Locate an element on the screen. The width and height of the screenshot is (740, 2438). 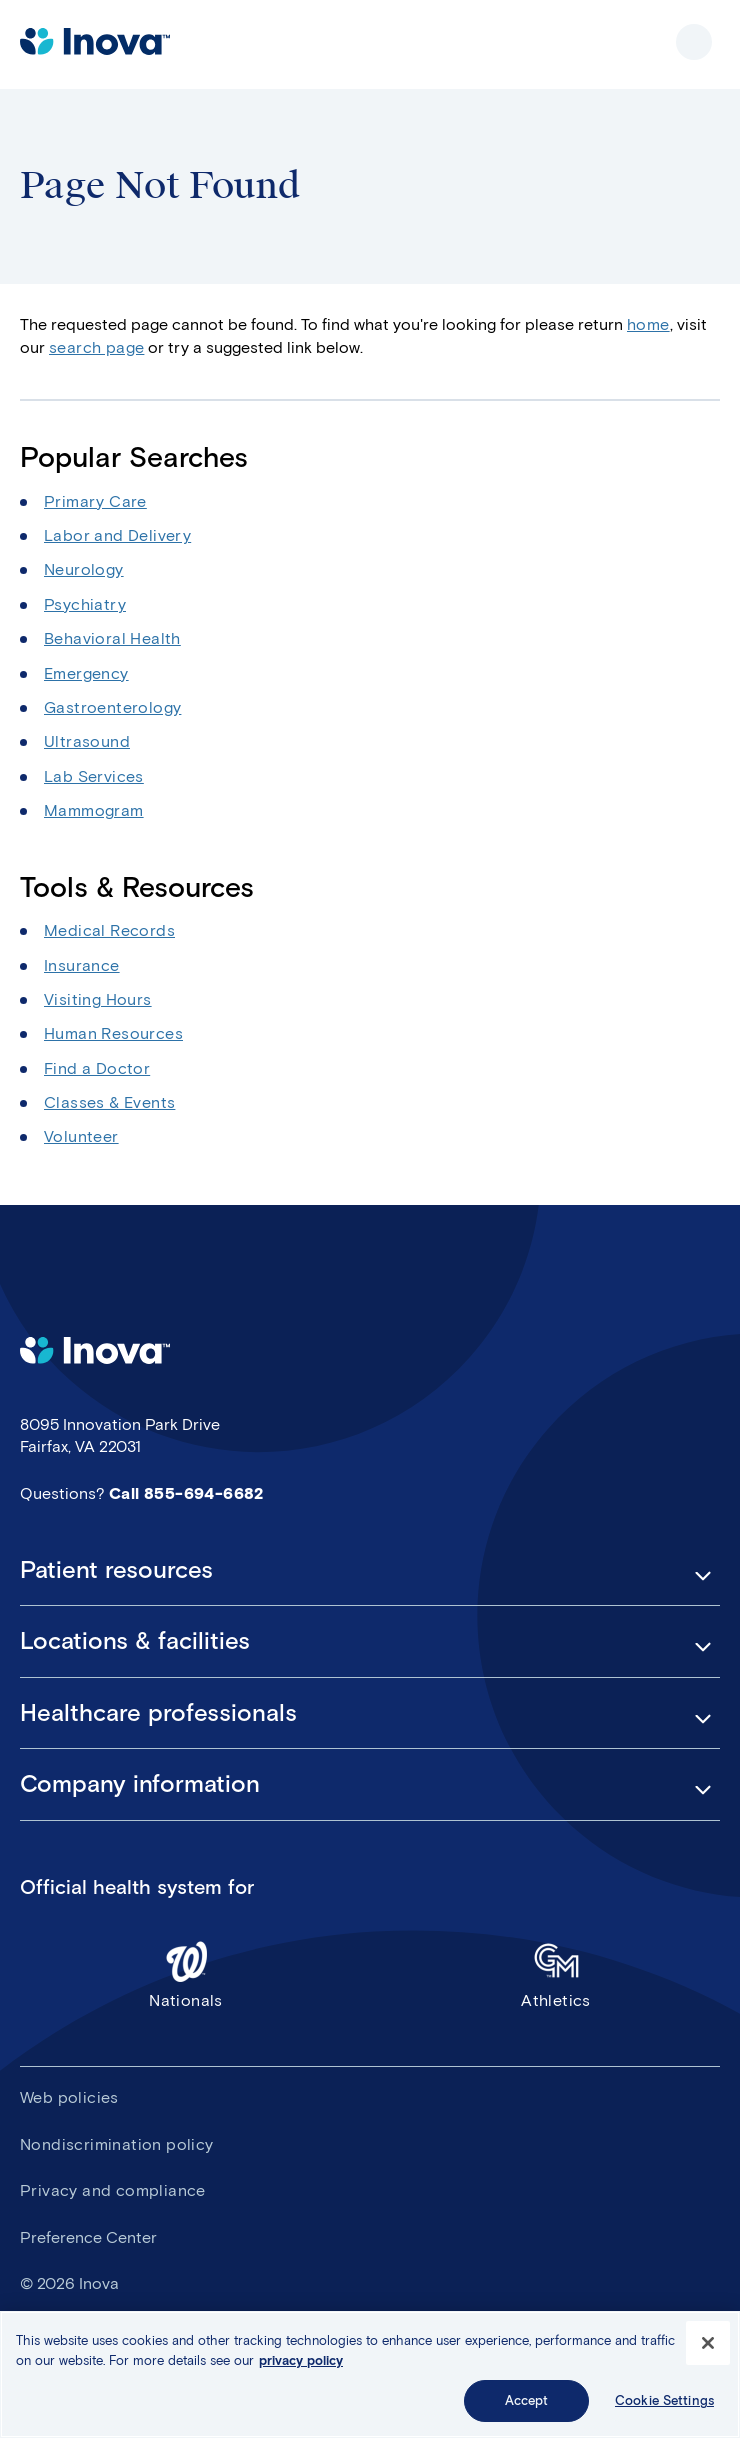
Cookie Settings is located at coordinates (664, 2400).